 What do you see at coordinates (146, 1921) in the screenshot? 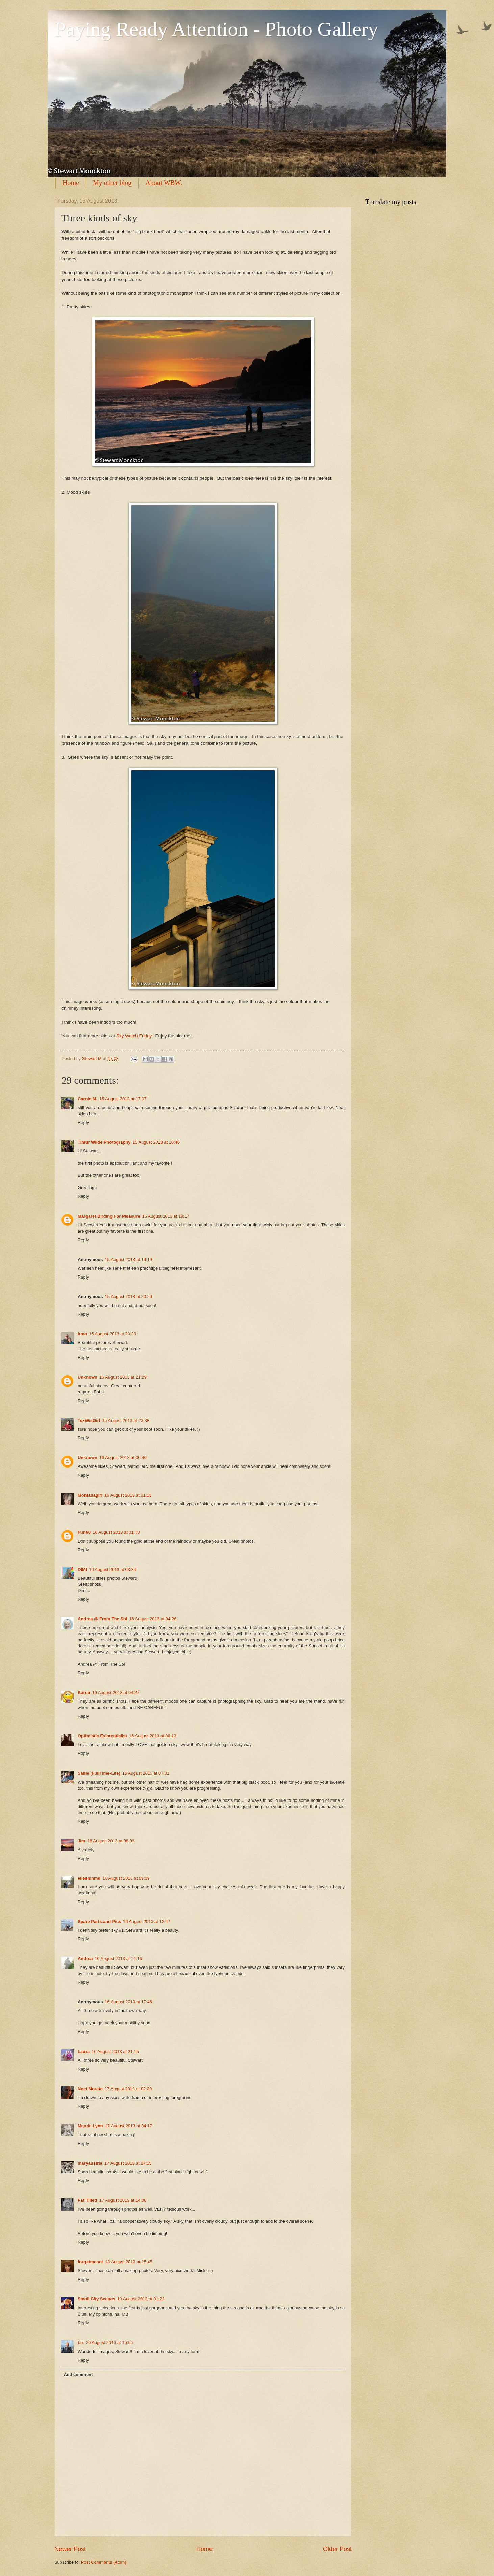
I see `16 August 2013 at 12:47` at bounding box center [146, 1921].